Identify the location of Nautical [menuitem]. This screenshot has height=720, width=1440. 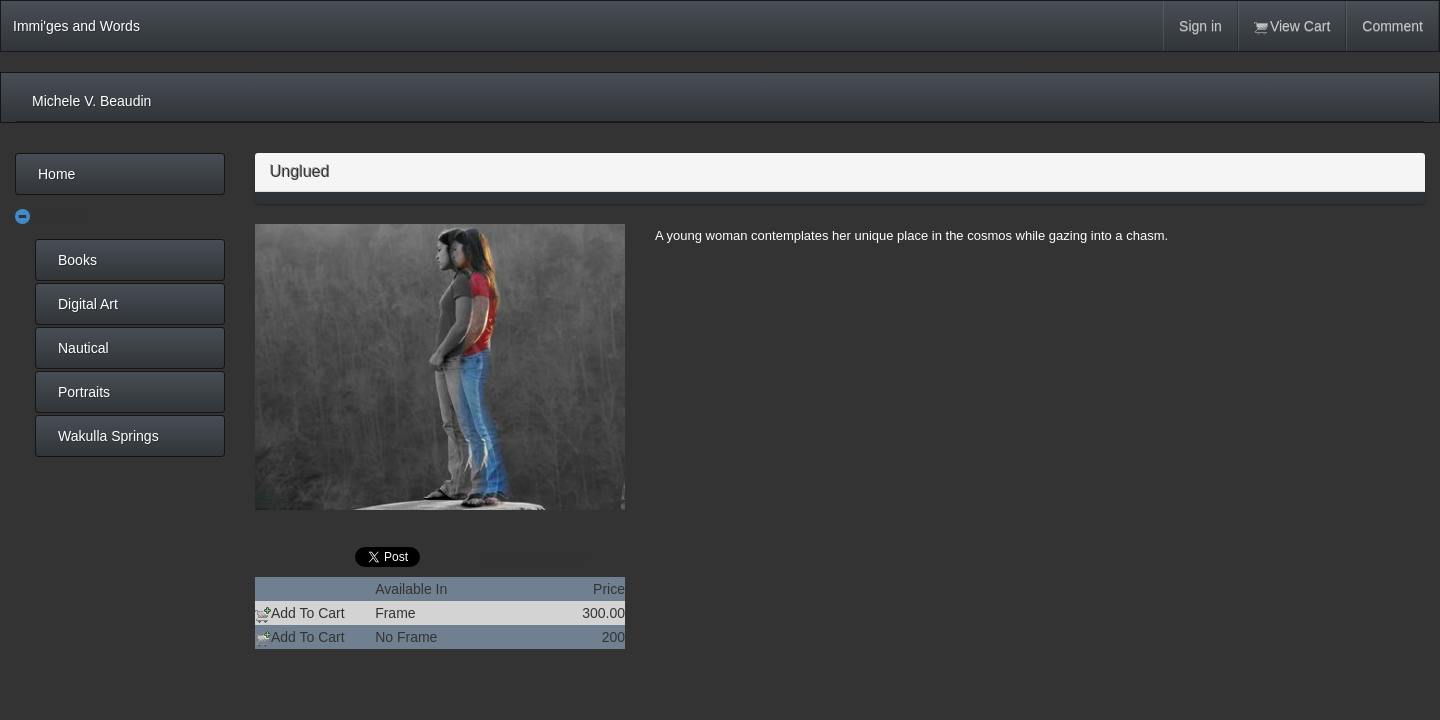
(83, 348).